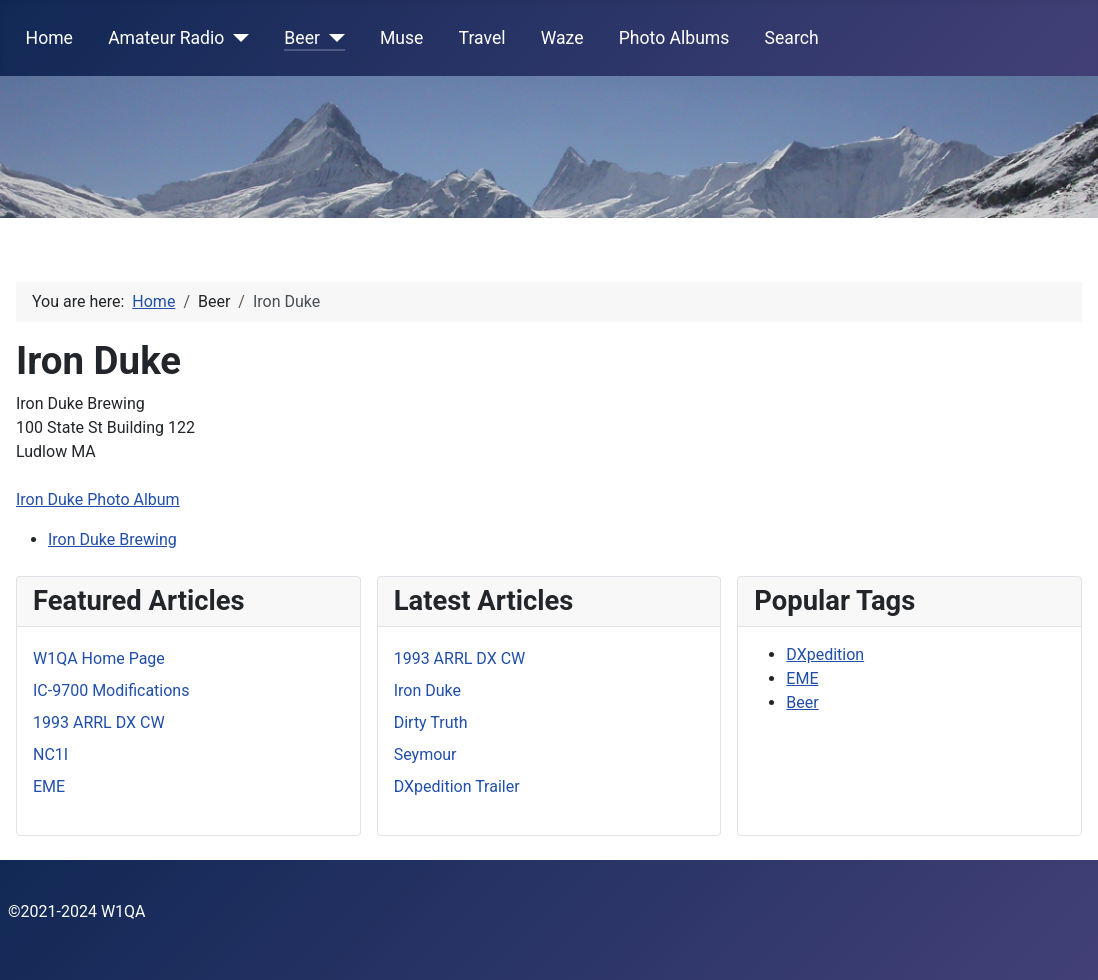  Describe the element at coordinates (482, 38) in the screenshot. I see `Travel` at that location.